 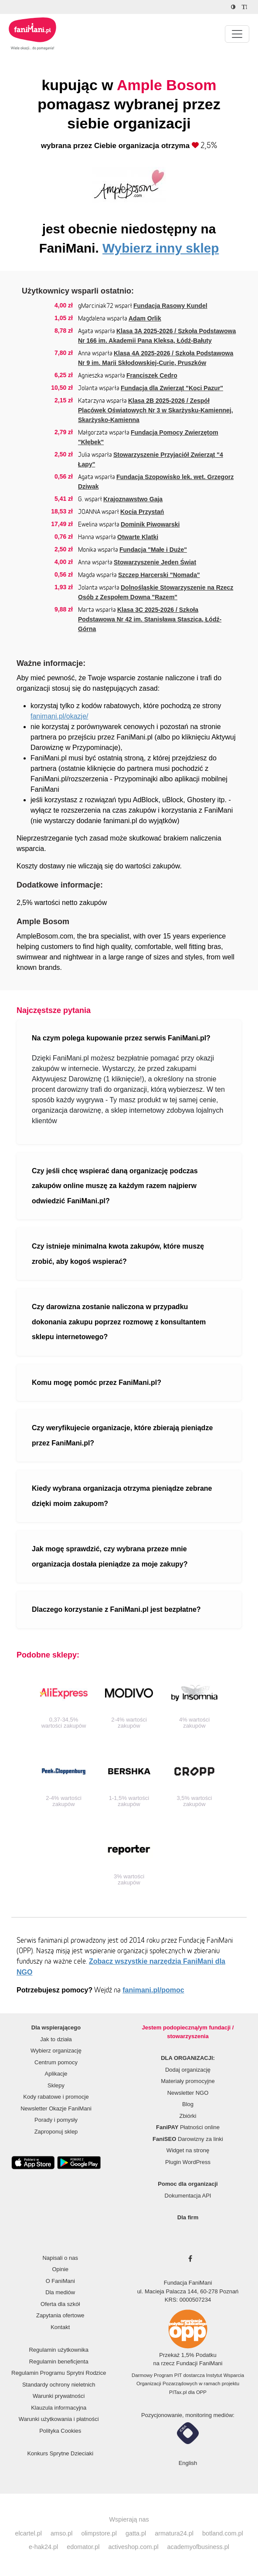 I want to click on gatta.pl, so click(x=136, y=2533).